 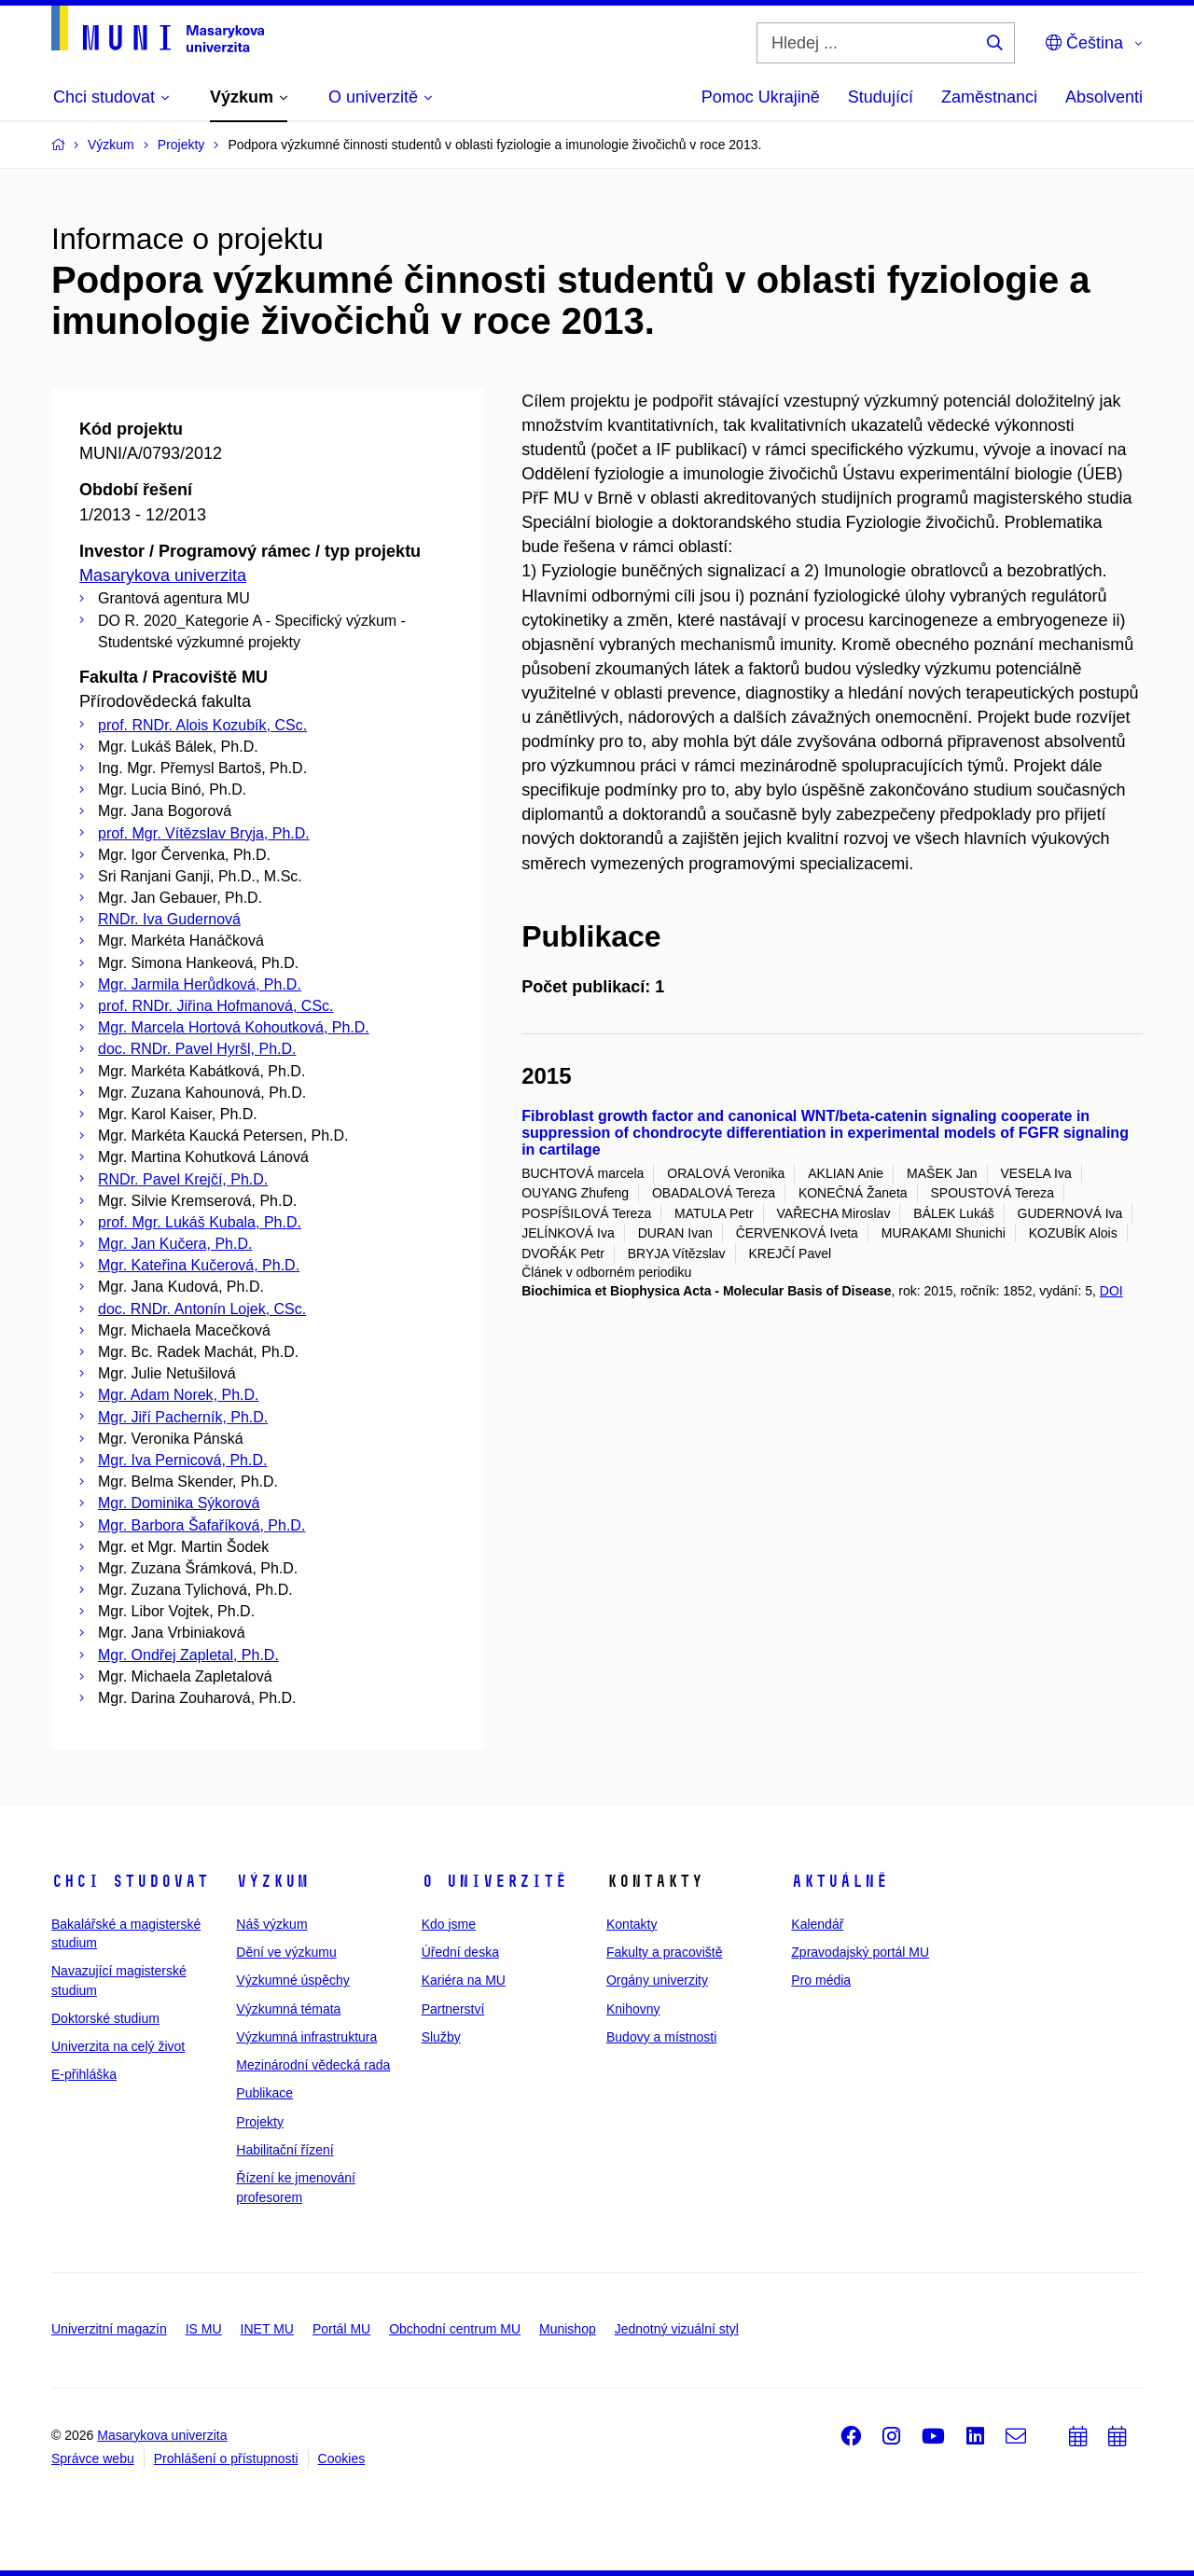 What do you see at coordinates (271, 1924) in the screenshot?
I see `Náš výzkum` at bounding box center [271, 1924].